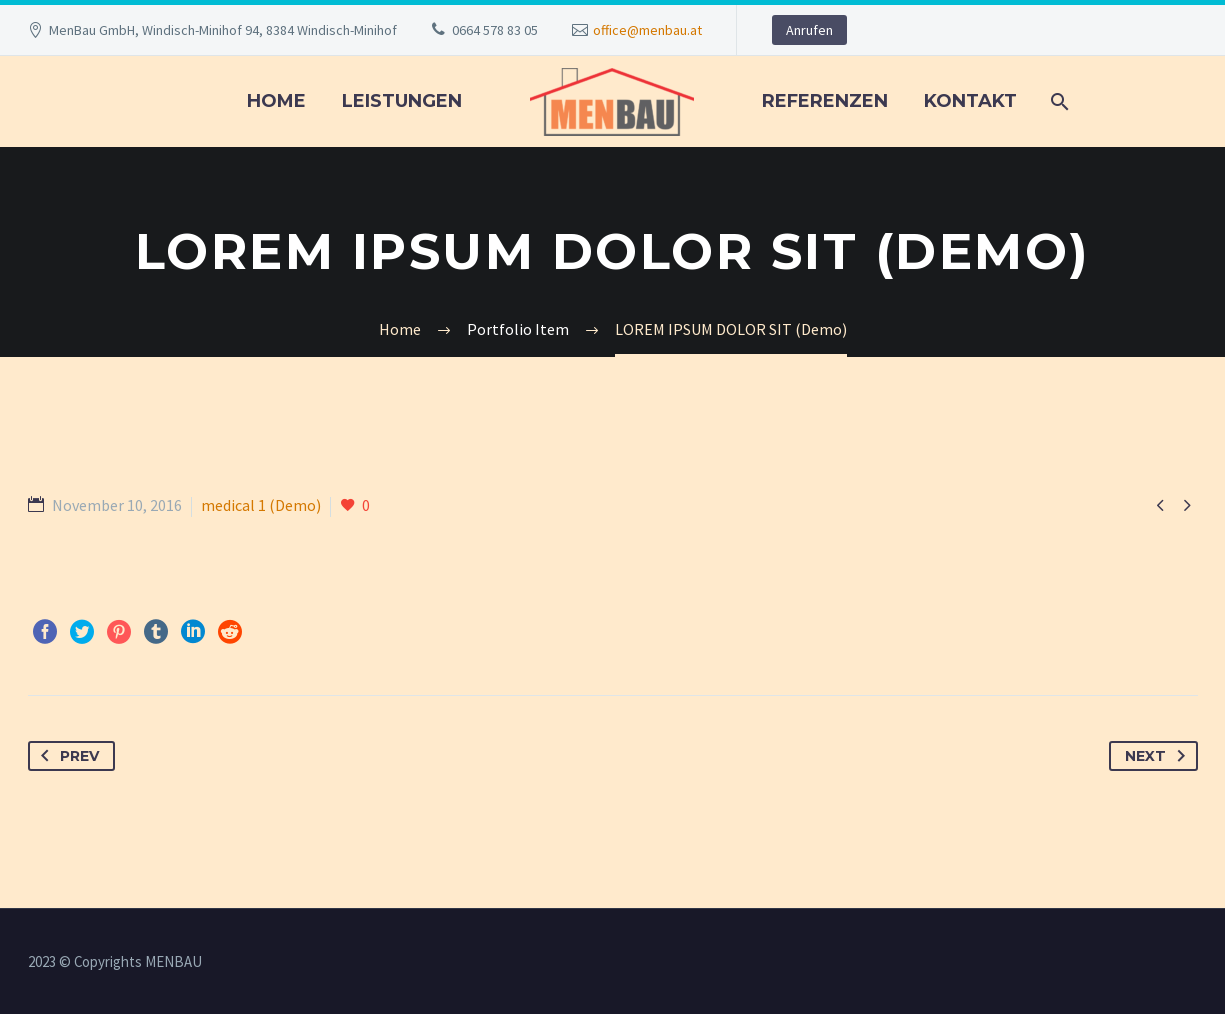 Image resolution: width=1225 pixels, height=1014 pixels. What do you see at coordinates (825, 101) in the screenshot?
I see `REFERENZEN` at bounding box center [825, 101].